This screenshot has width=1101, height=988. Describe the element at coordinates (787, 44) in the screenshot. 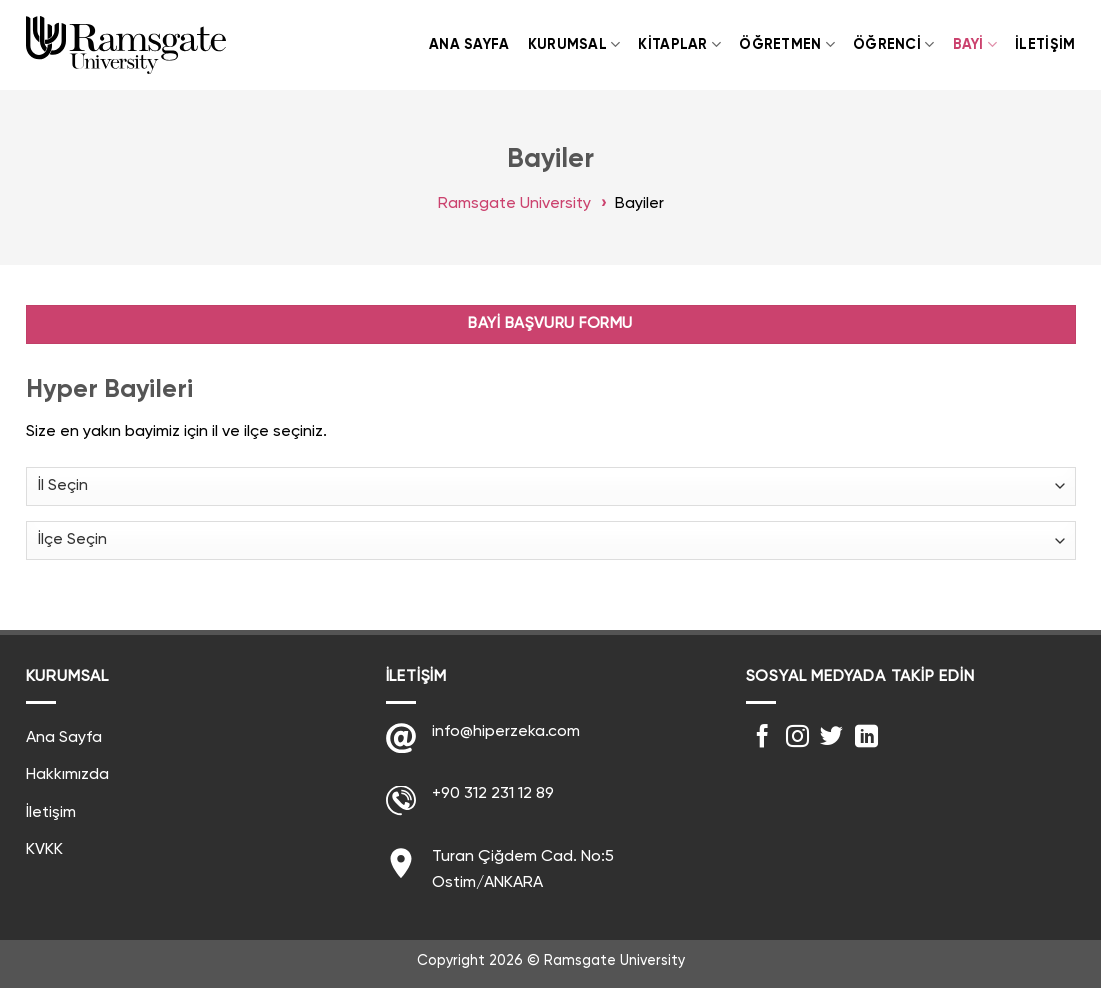

I see `Öğretmen` at that location.